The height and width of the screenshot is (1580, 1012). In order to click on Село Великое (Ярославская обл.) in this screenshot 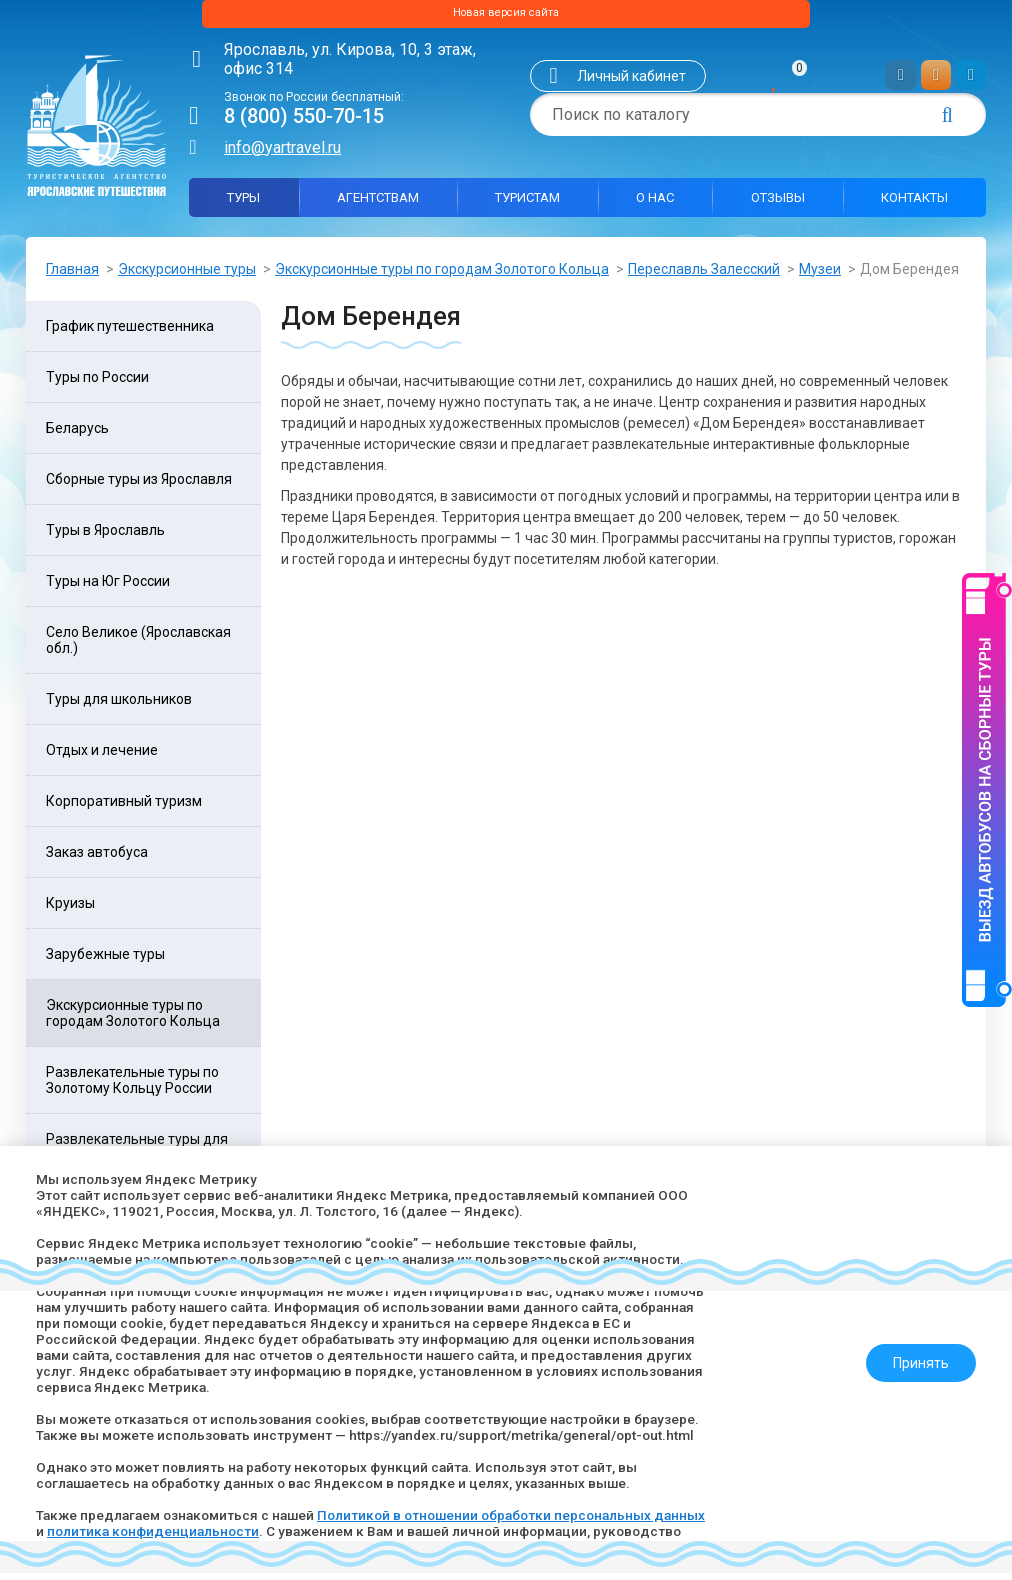, I will do `click(138, 647)`.